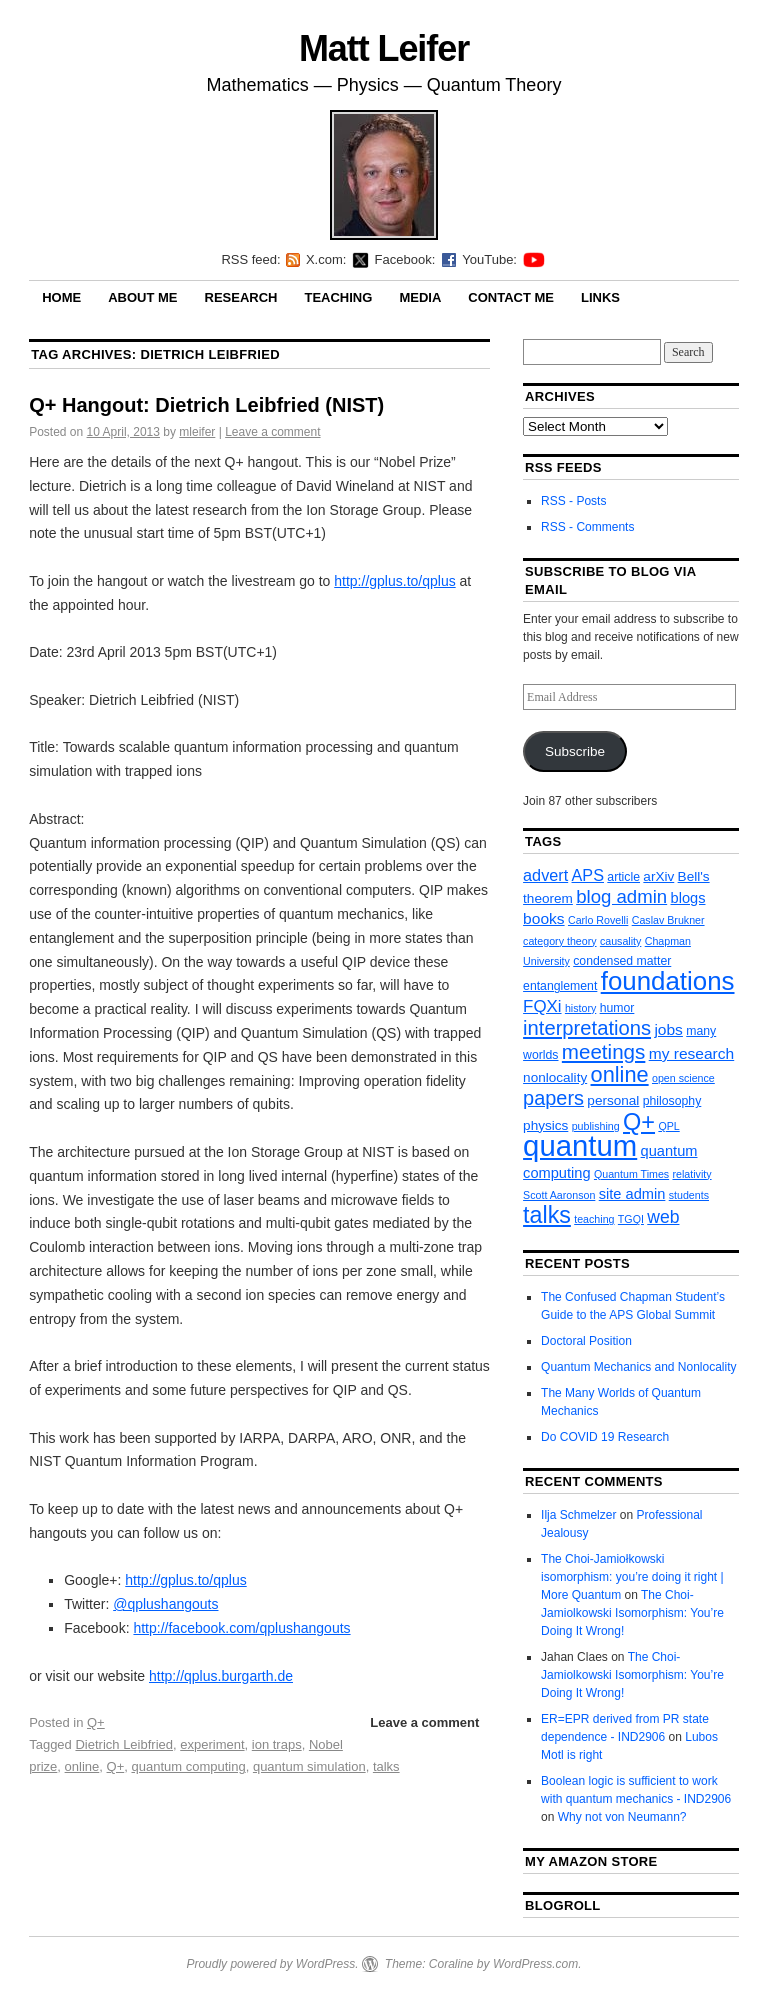  Describe the element at coordinates (578, 1515) in the screenshot. I see `Ilja Schmelzer` at that location.